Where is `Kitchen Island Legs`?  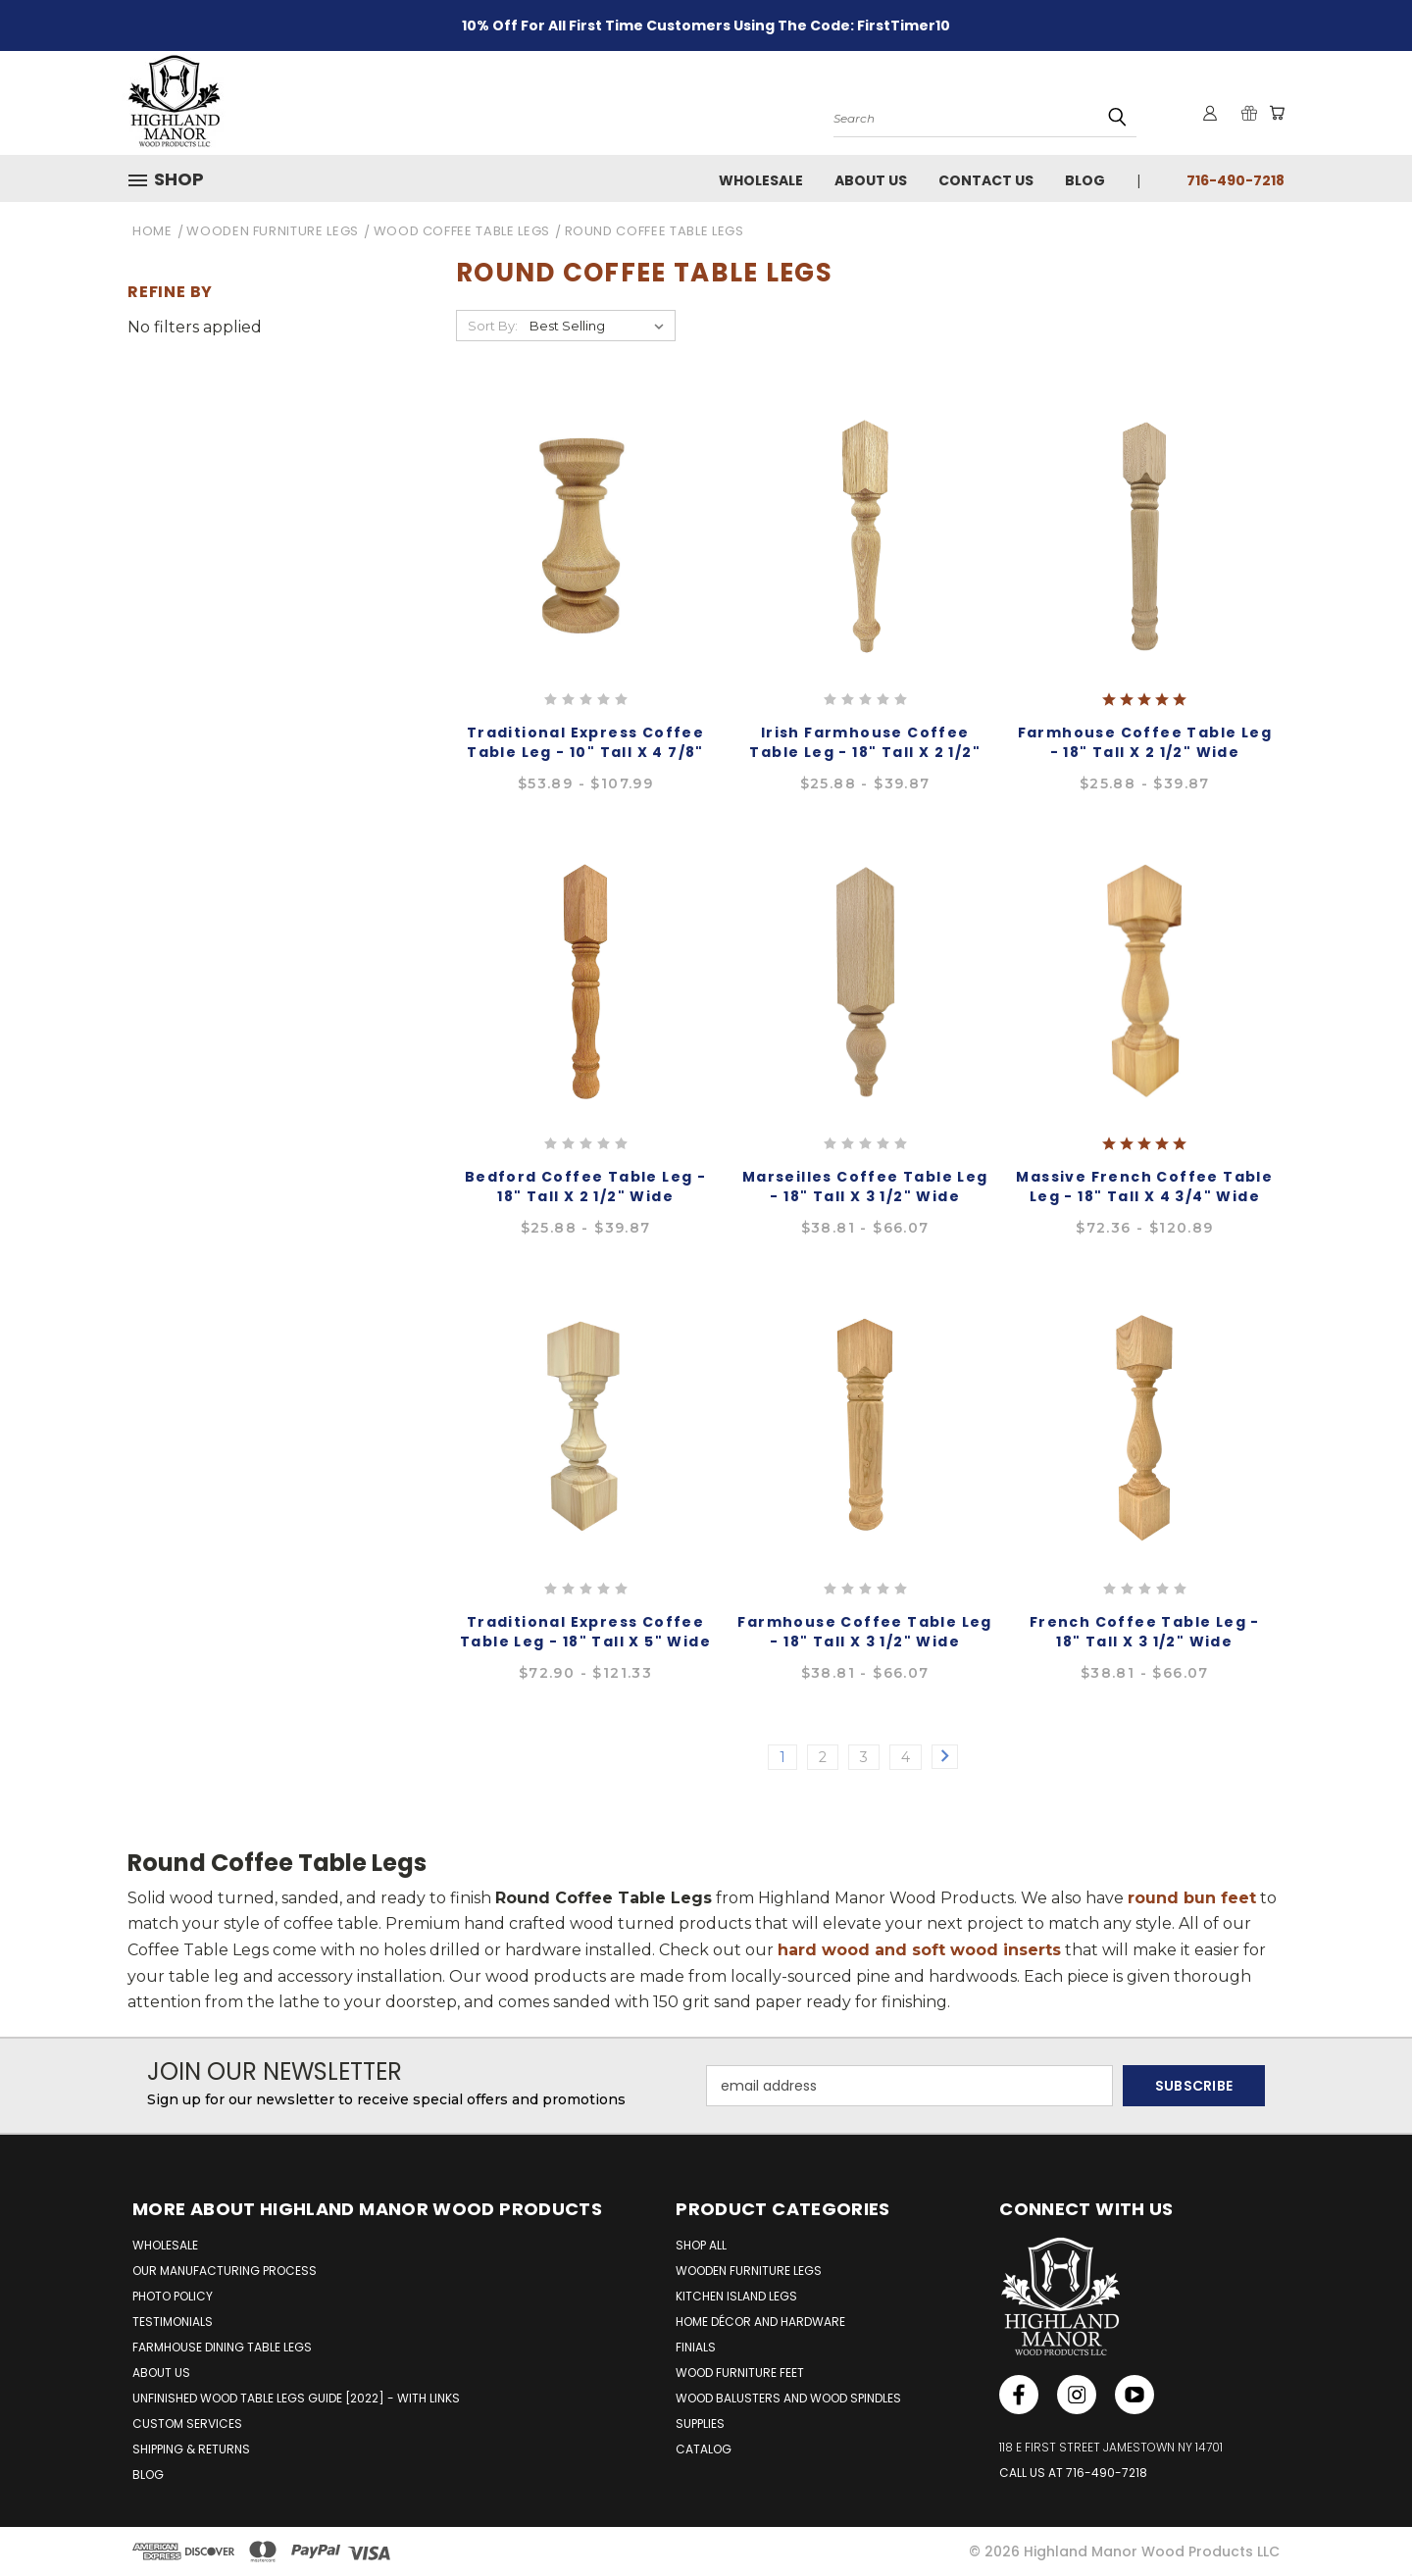 Kitchen Island Legs is located at coordinates (736, 2296).